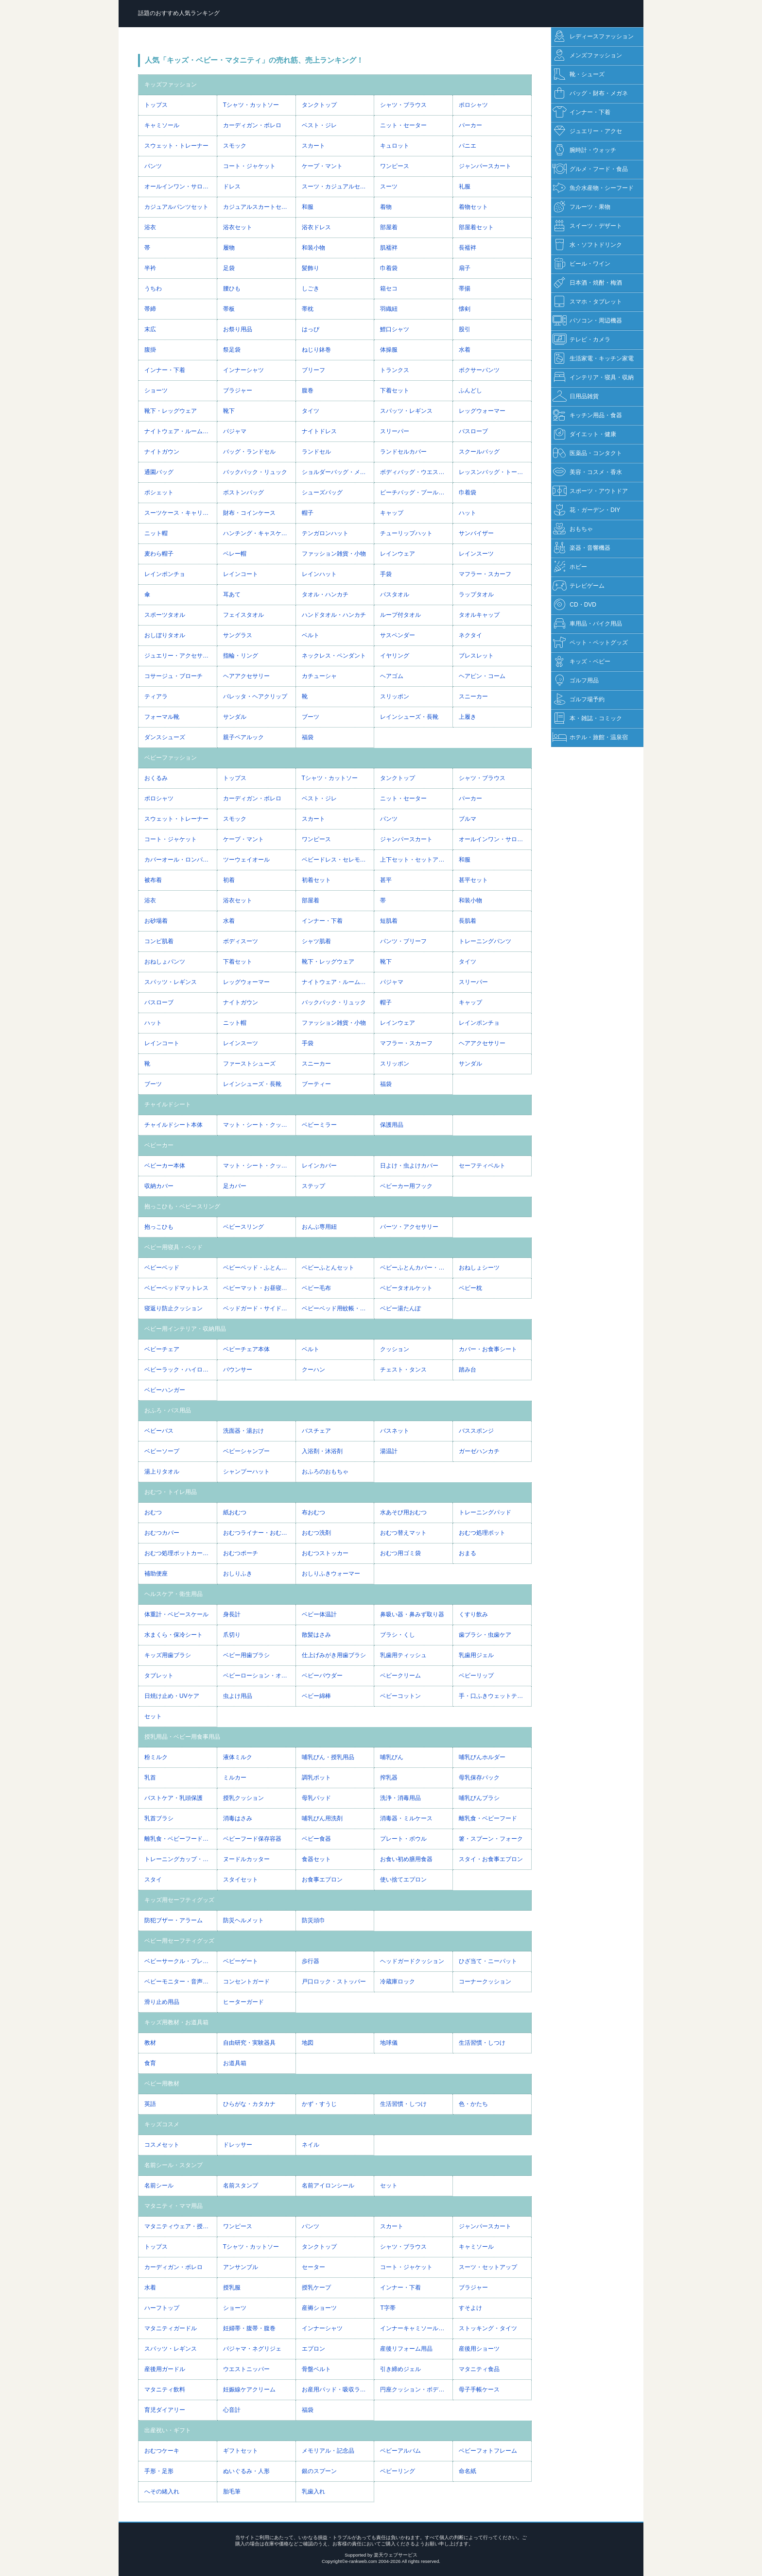 The image size is (762, 2576). Describe the element at coordinates (161, 2083) in the screenshot. I see `ベビー用教材` at that location.